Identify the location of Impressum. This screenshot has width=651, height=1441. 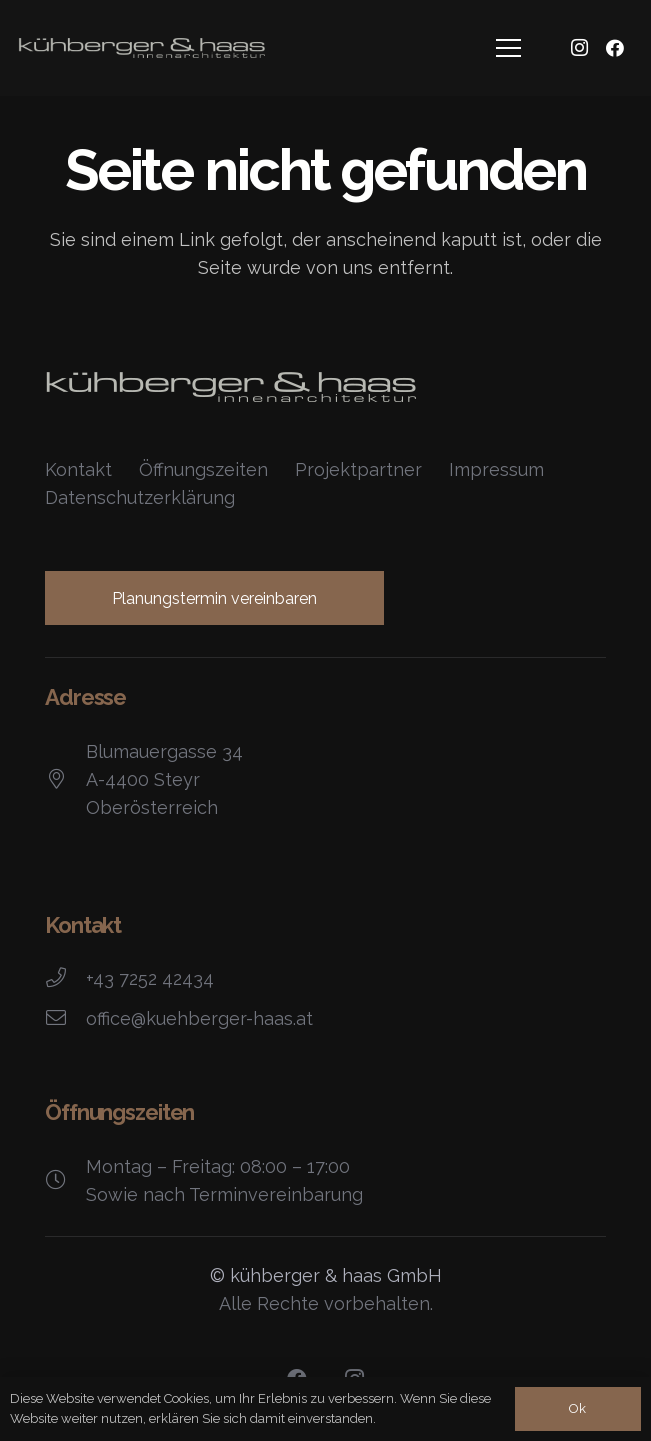
(496, 469).